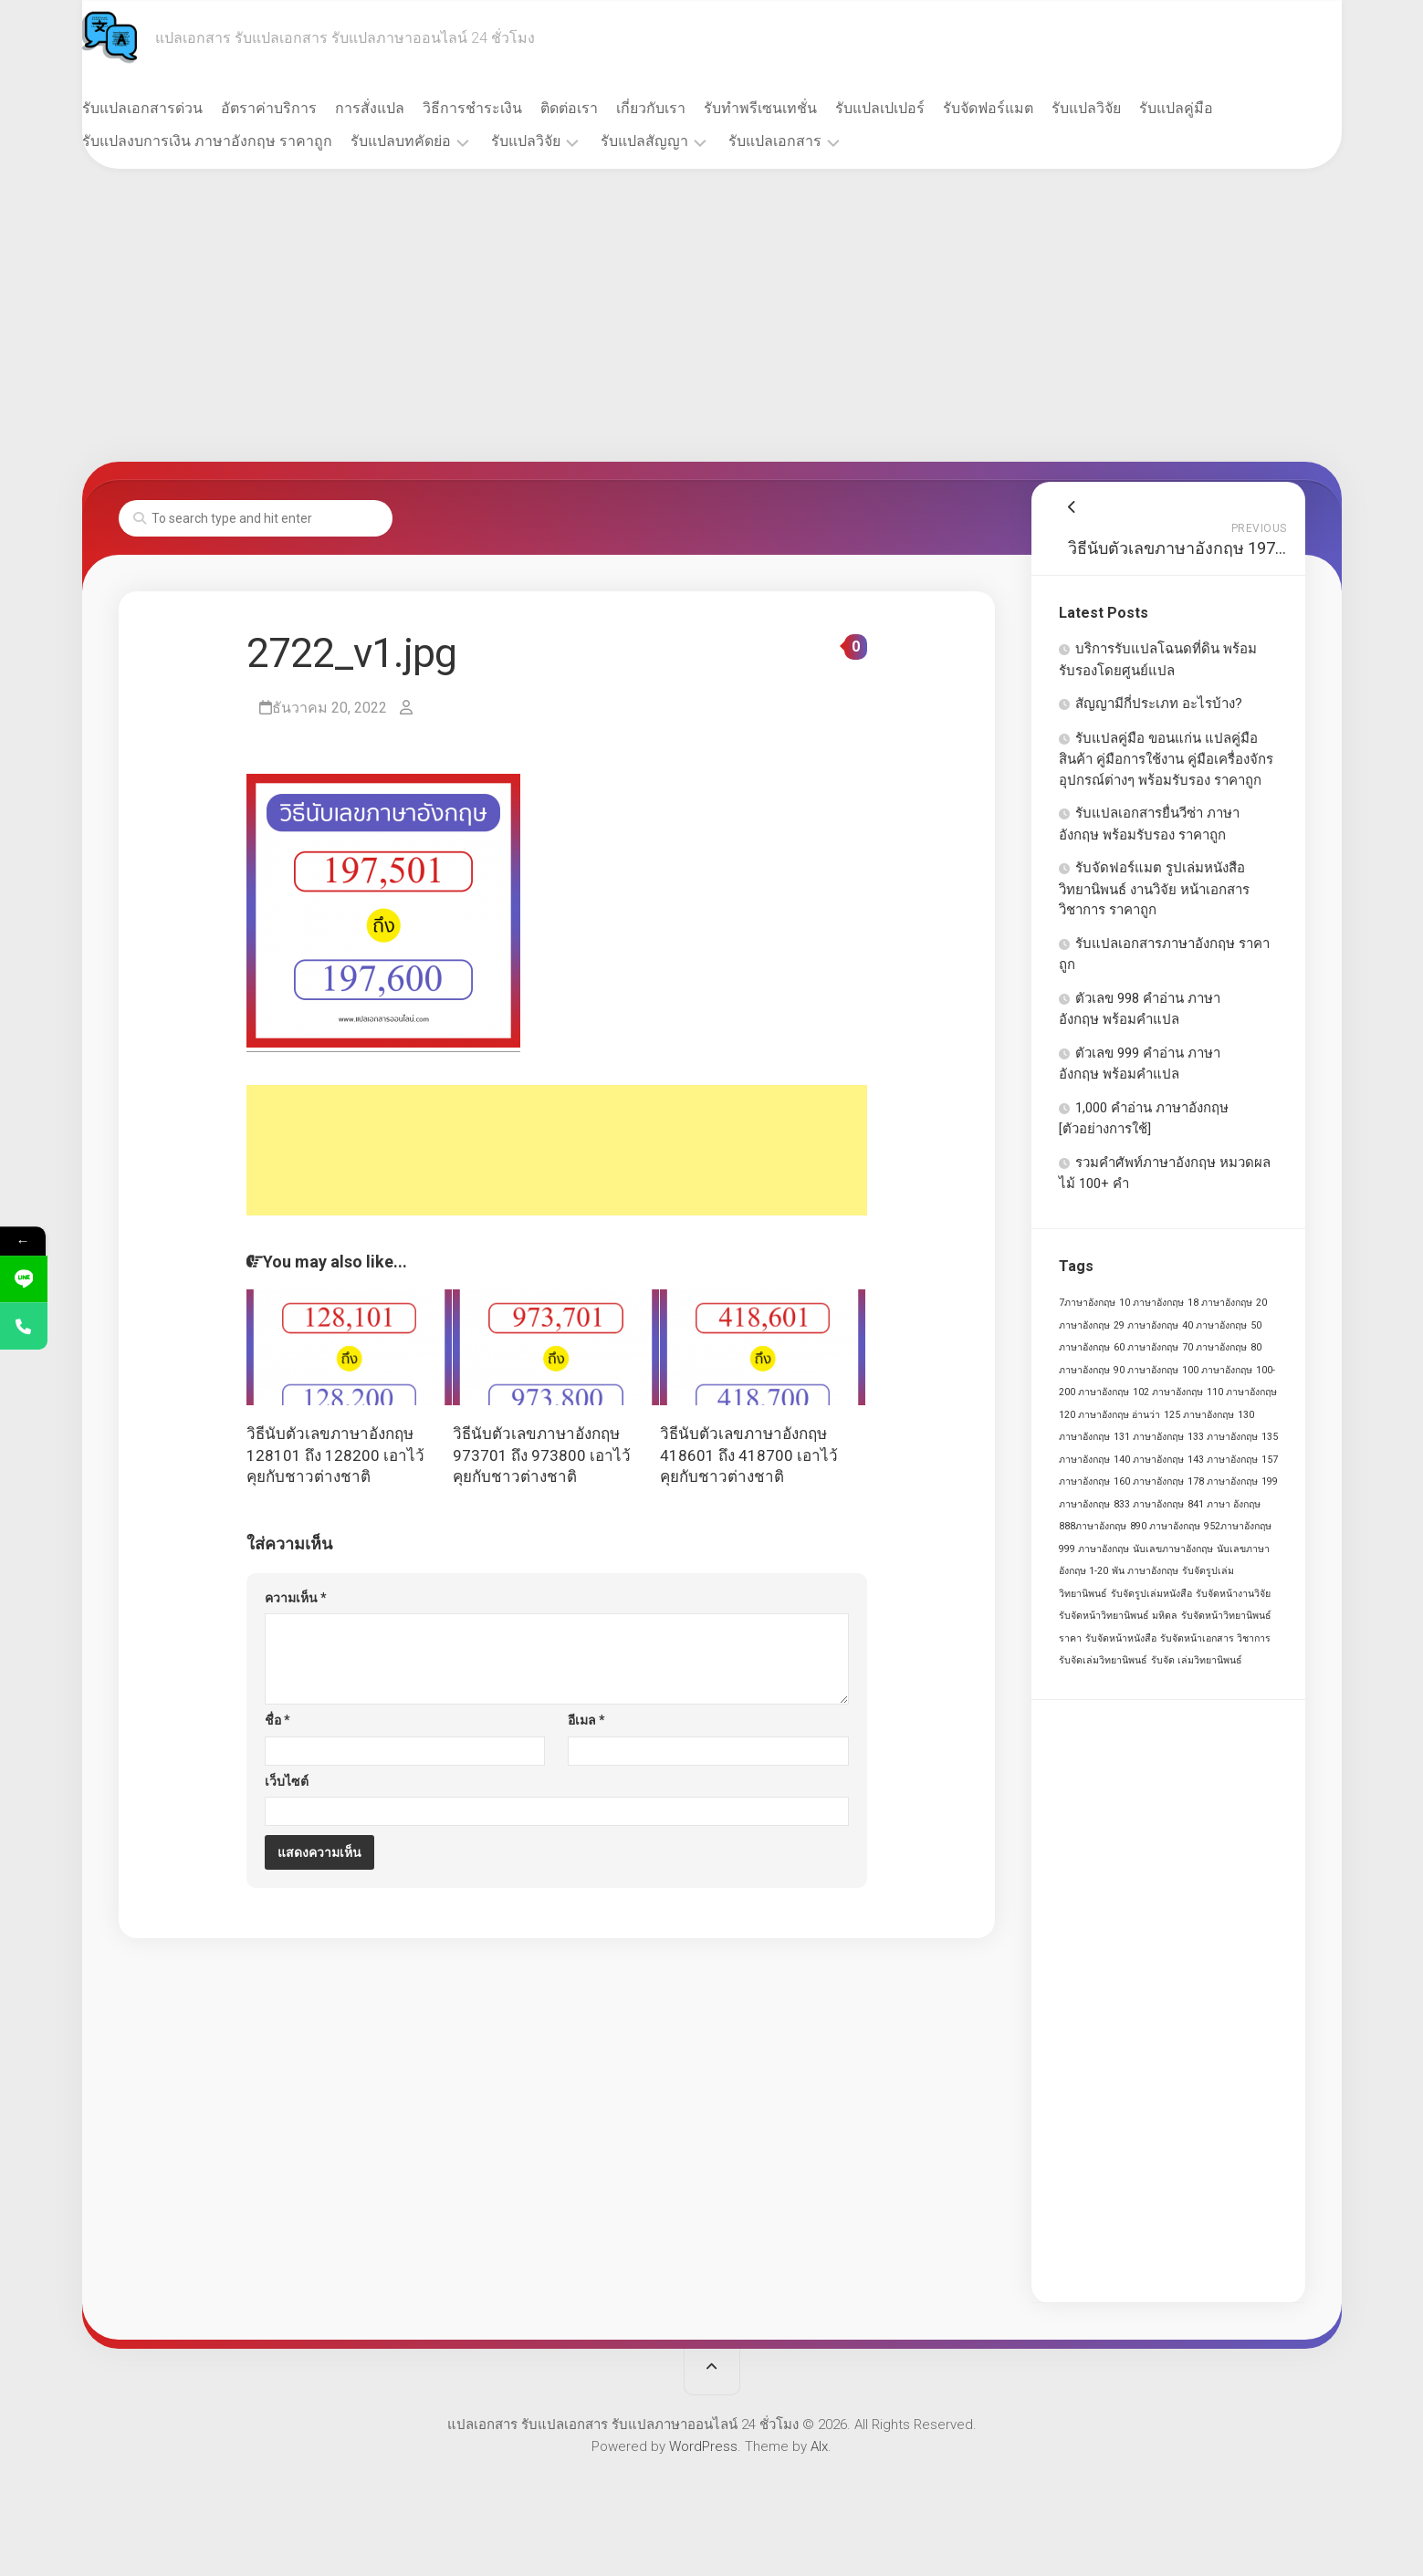 The image size is (1423, 2576). I want to click on วิธีนับตัวเลขภาษาอังกฤษ 128101 ถึง 128200 เอาไว้คุยกับชาวต่างชาติ, so click(335, 1455).